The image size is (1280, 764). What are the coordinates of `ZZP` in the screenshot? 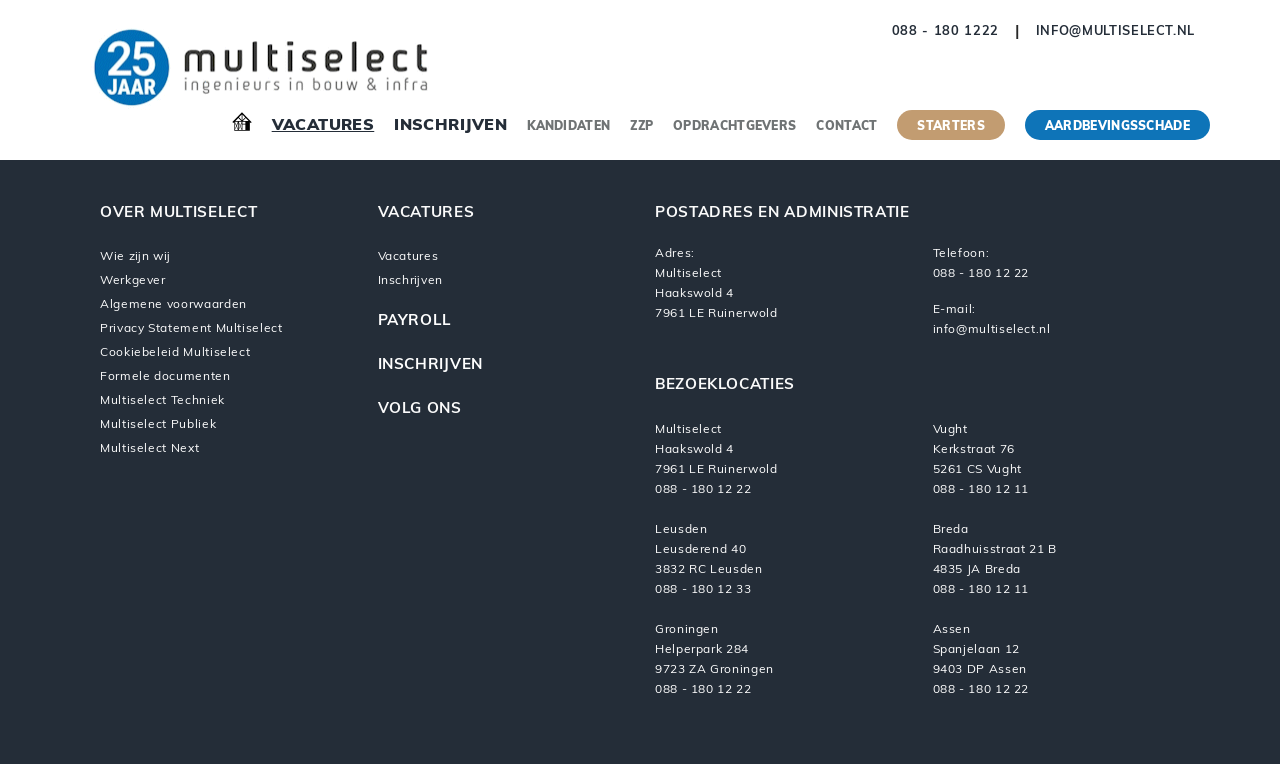 It's located at (641, 127).